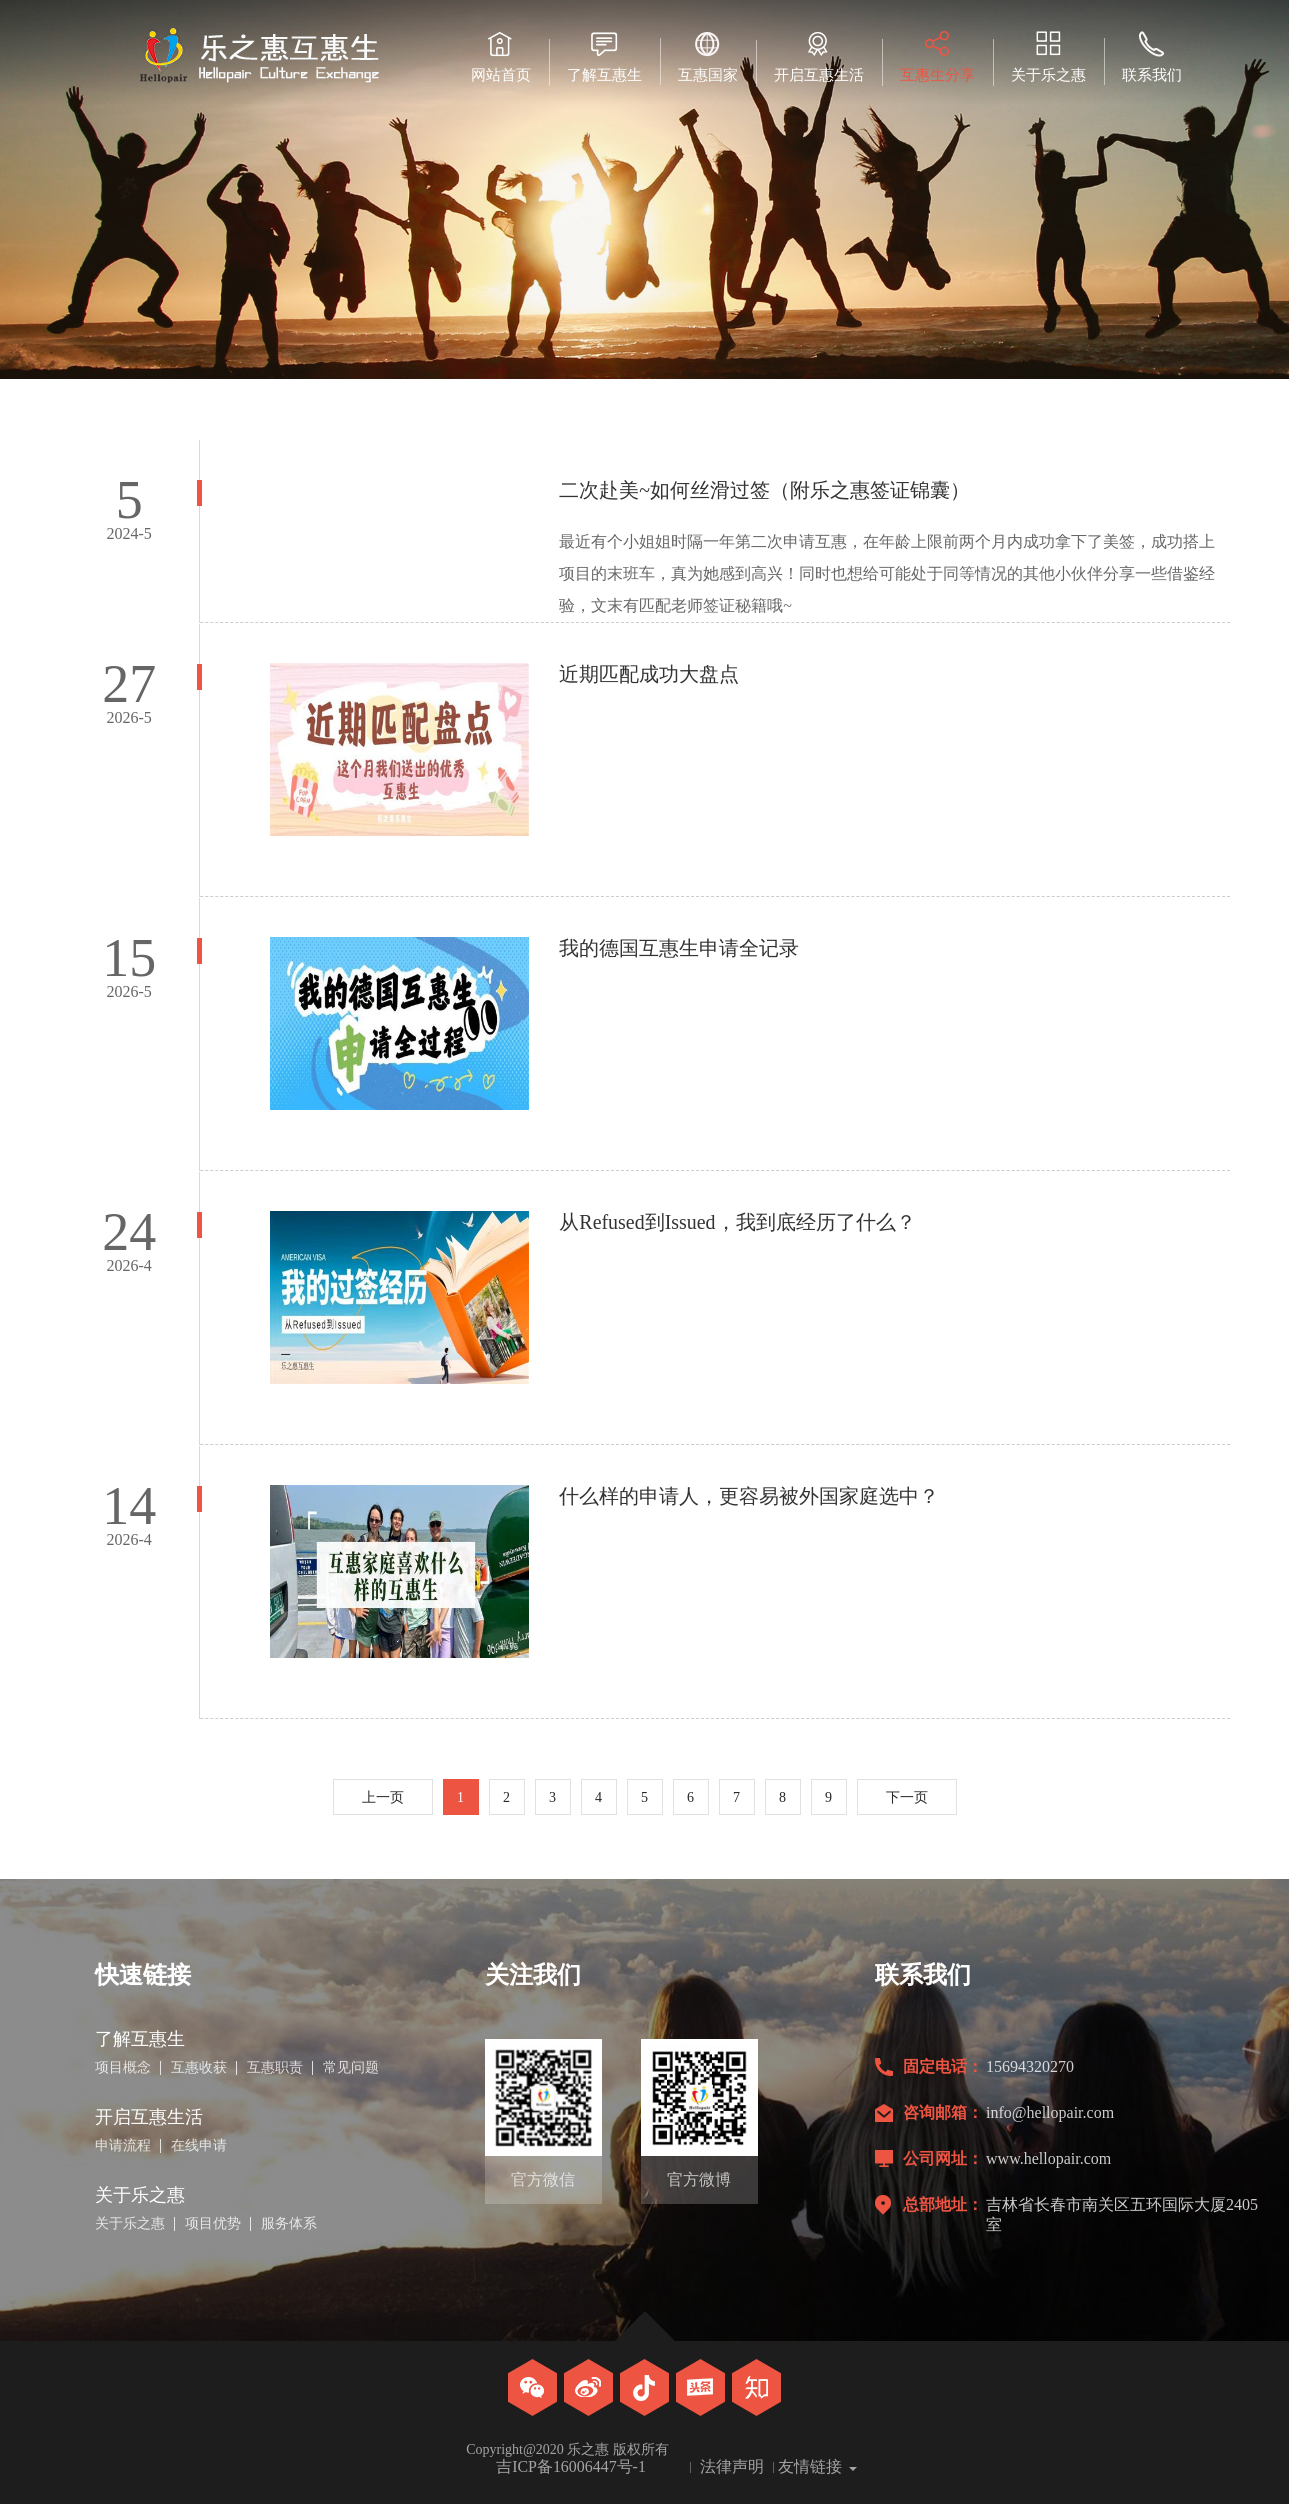  What do you see at coordinates (819, 56) in the screenshot?
I see `开启互惠生活` at bounding box center [819, 56].